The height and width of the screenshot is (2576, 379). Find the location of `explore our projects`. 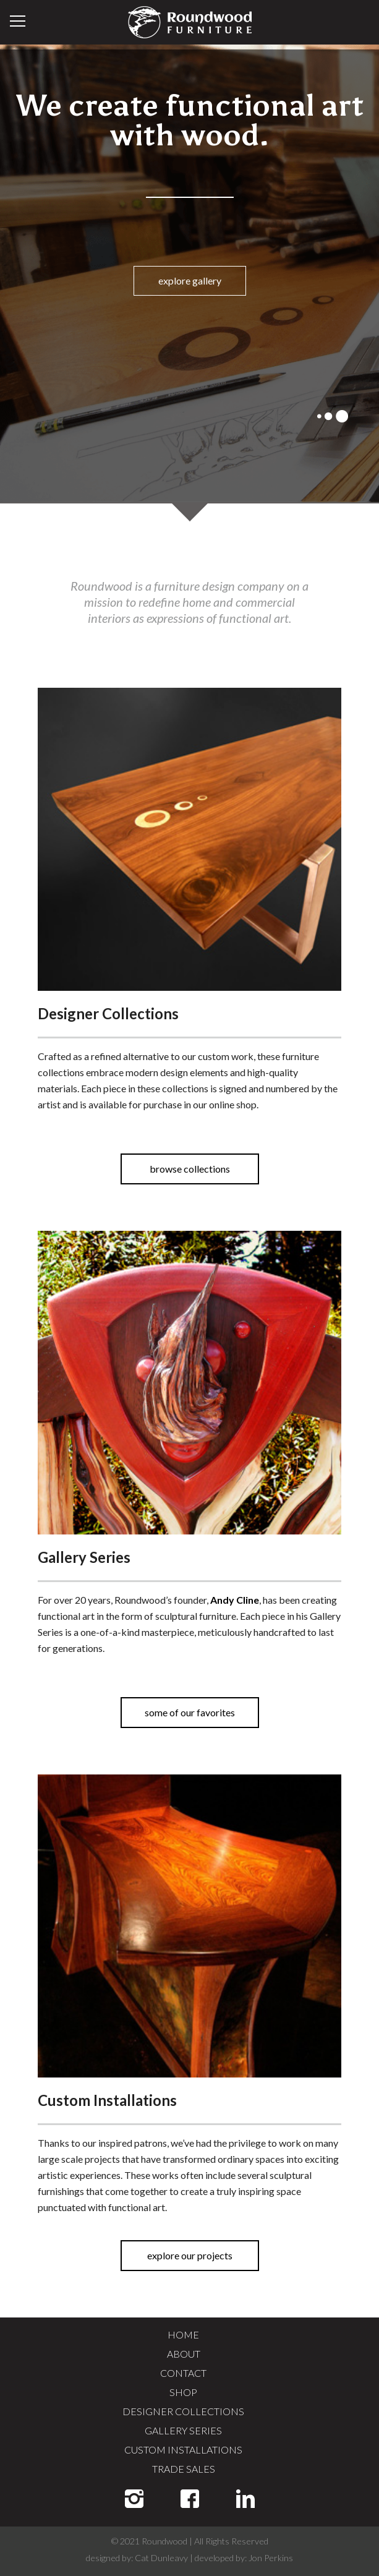

explore our projects is located at coordinates (189, 2255).